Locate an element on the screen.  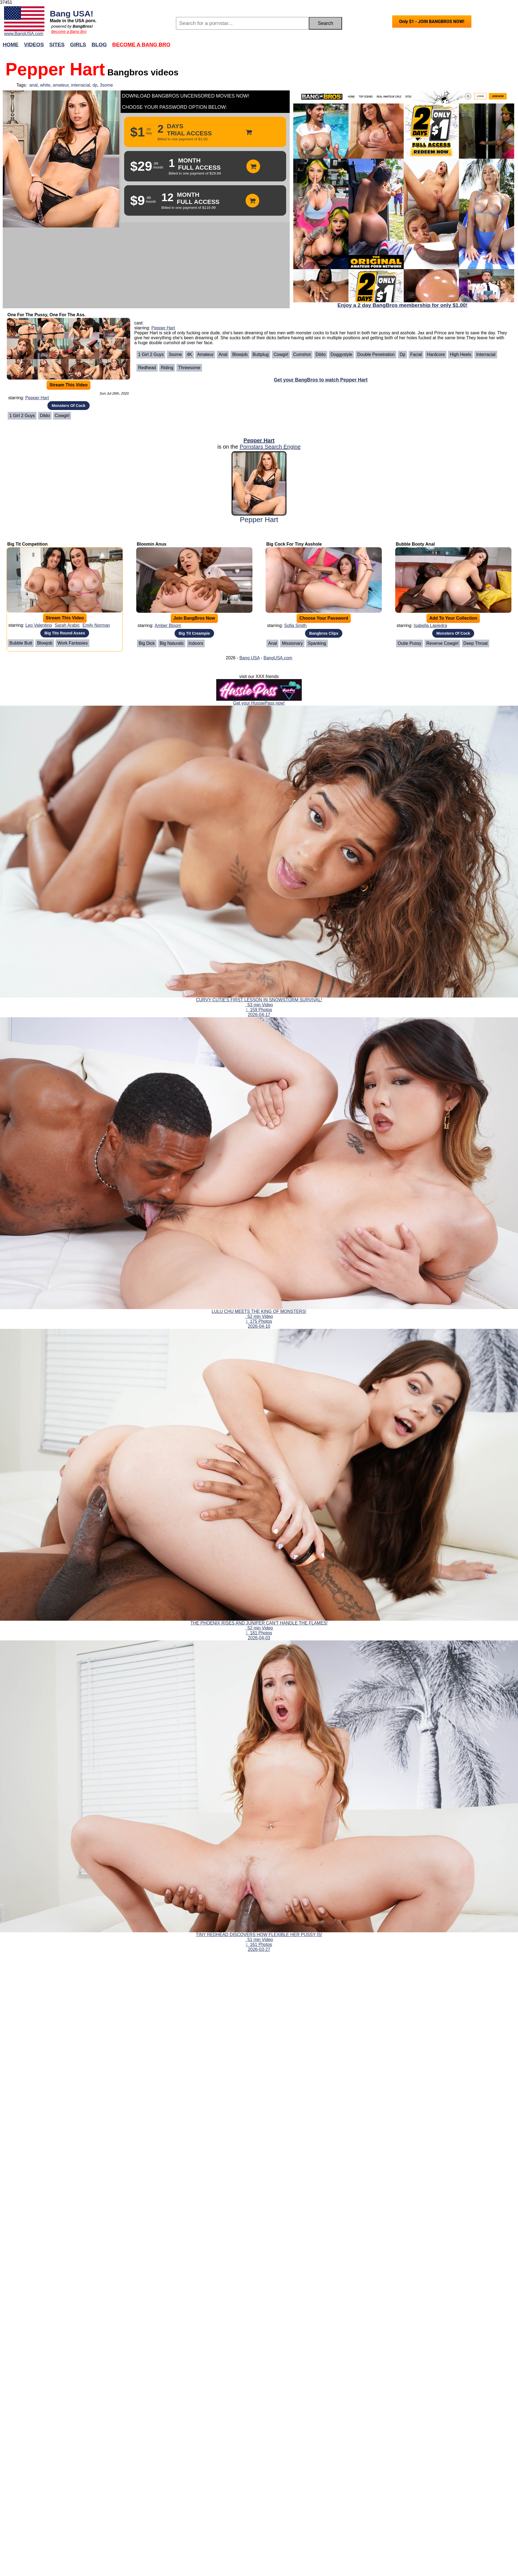
One For The Pussy, One For The Ass. is located at coordinates (46, 314).